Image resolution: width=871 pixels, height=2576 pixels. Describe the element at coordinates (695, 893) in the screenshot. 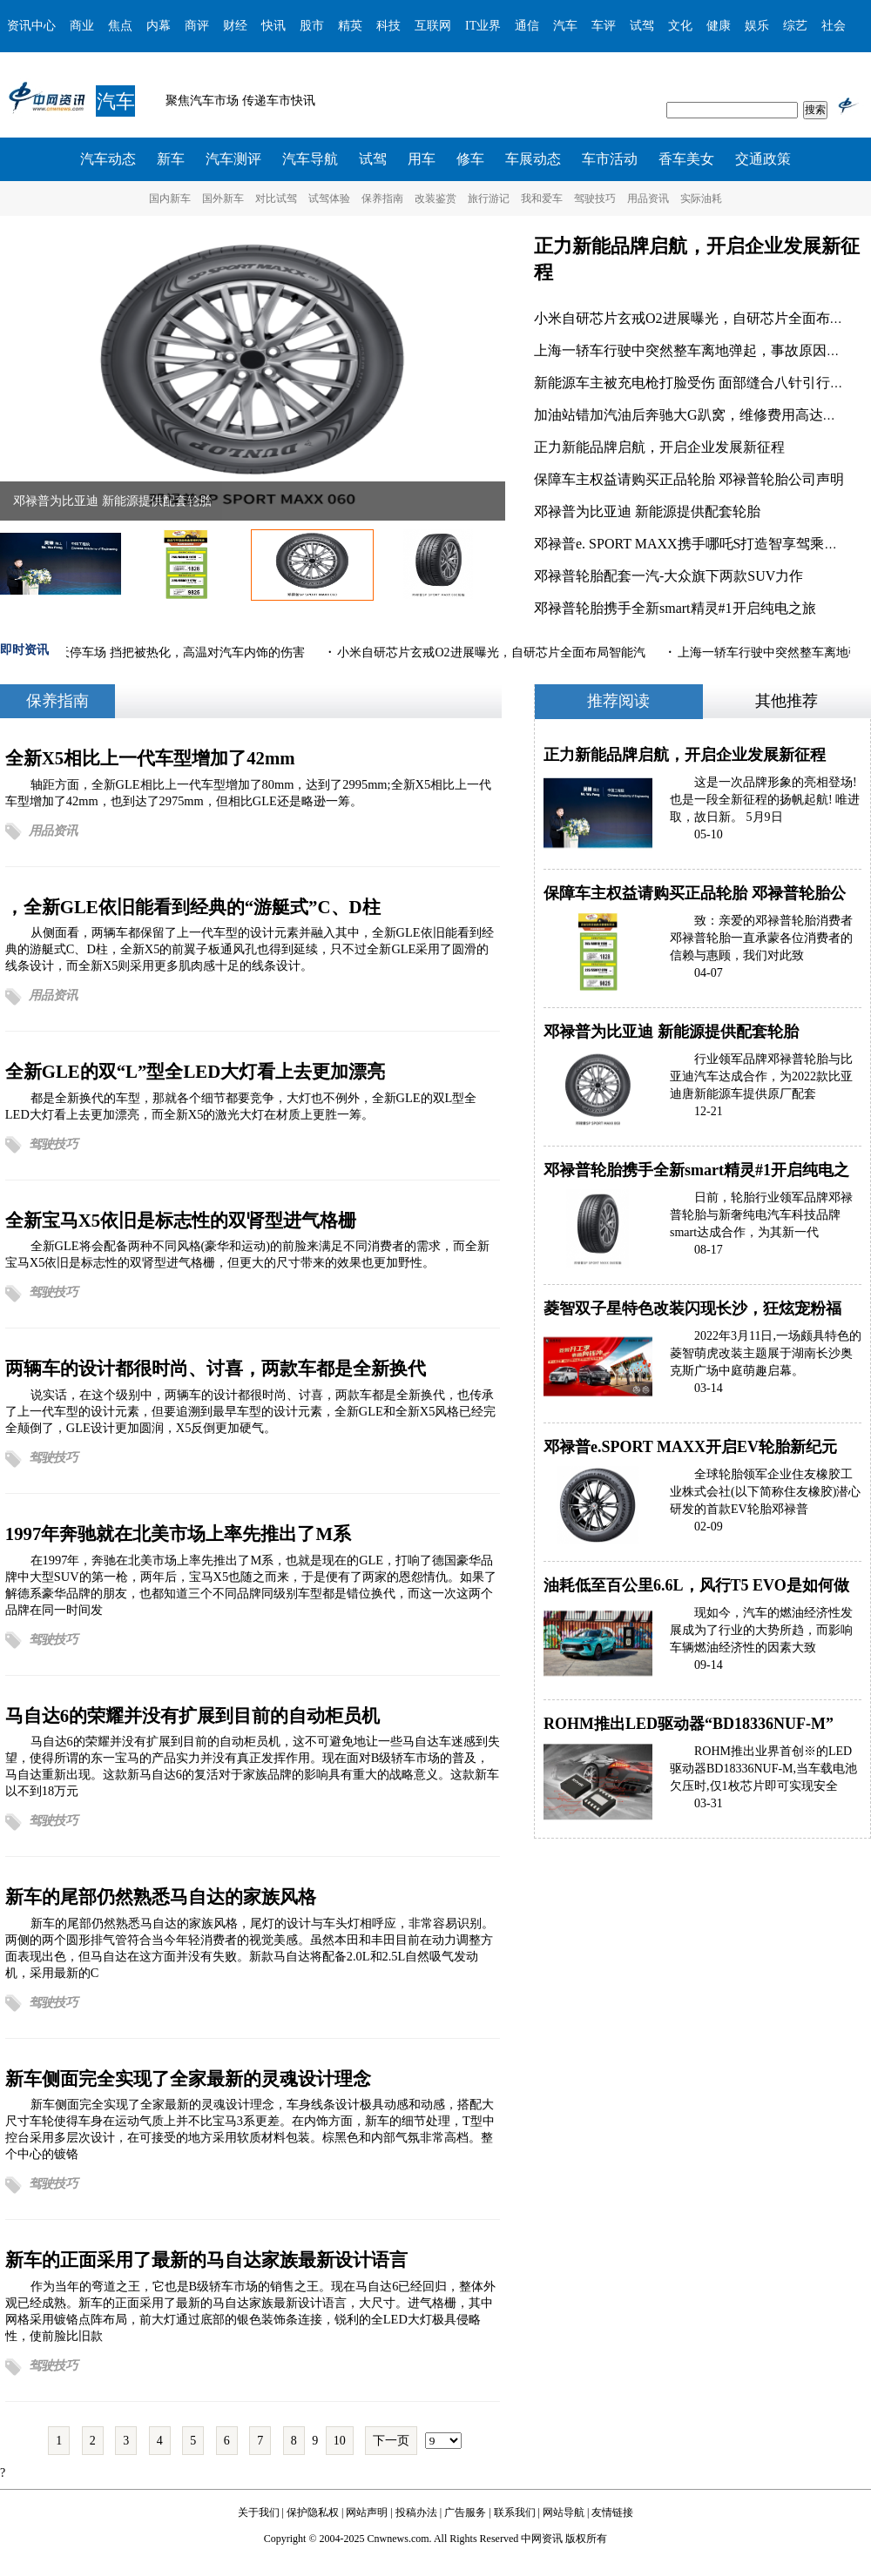

I see `保障车主权益请购买正品轮胎 邓禄普轮胎公` at that location.